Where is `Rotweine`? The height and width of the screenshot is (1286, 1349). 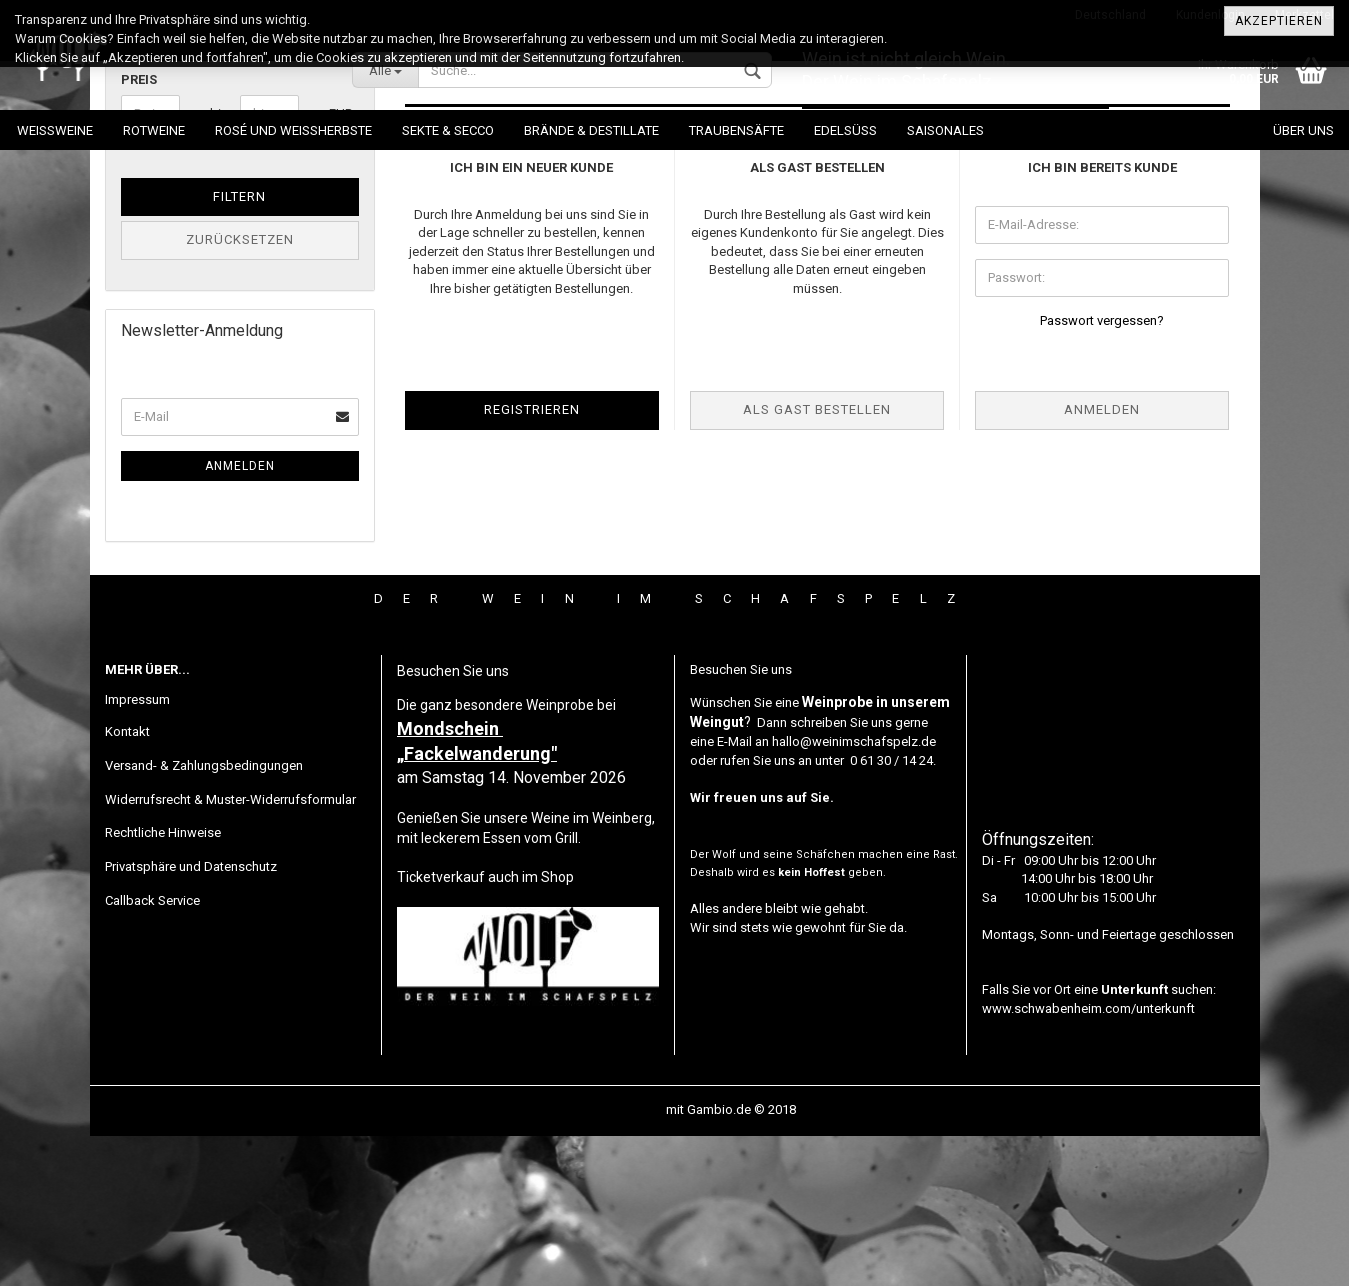 Rotweine is located at coordinates (154, 130).